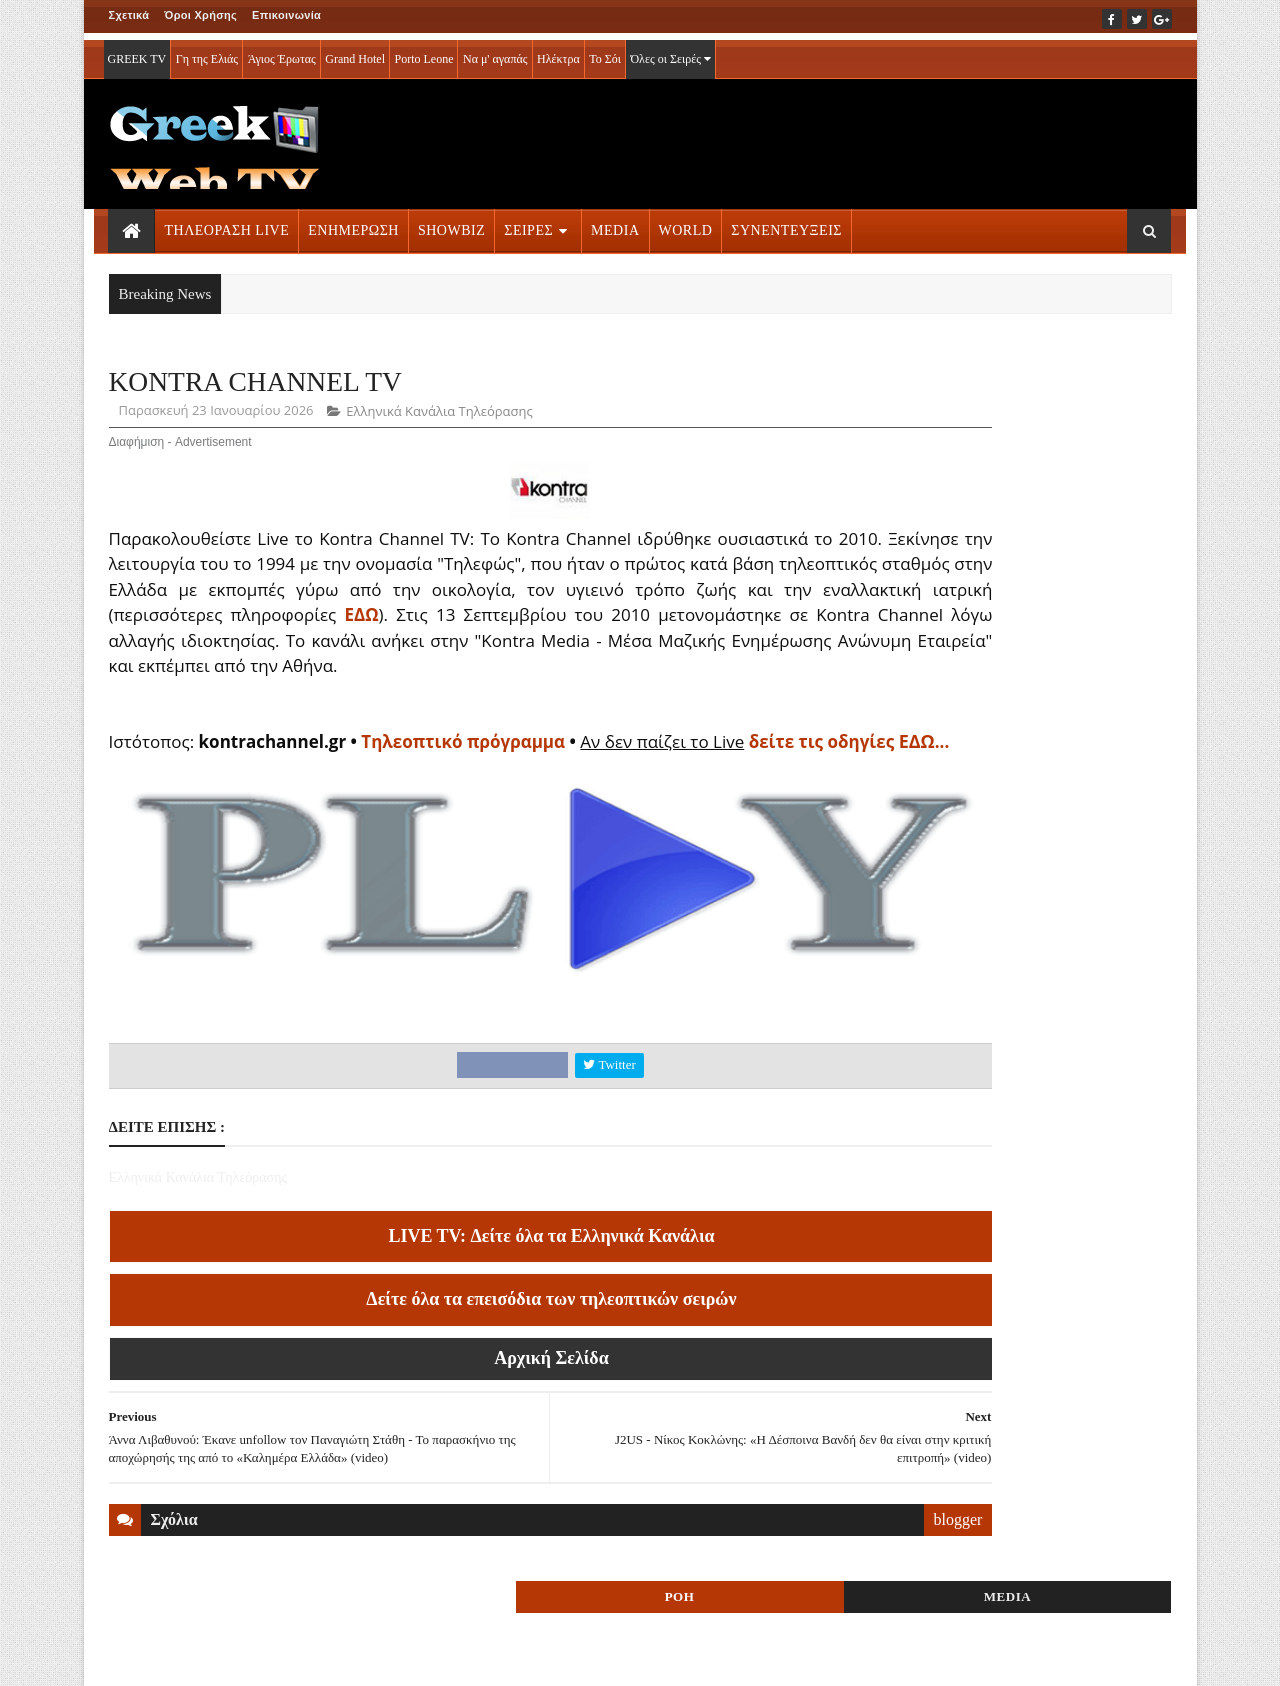  I want to click on ΣΕΙΡΕΣ, so click(528, 223).